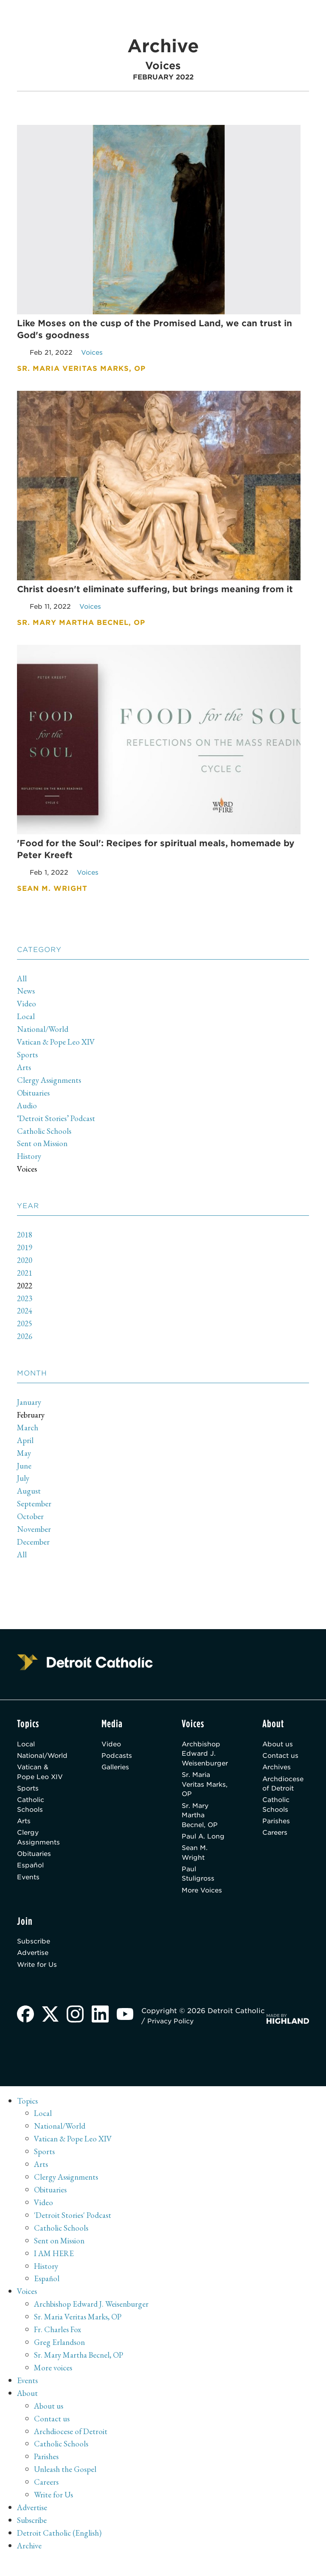 The width and height of the screenshot is (326, 2576). What do you see at coordinates (30, 1404) in the screenshot?
I see `January` at bounding box center [30, 1404].